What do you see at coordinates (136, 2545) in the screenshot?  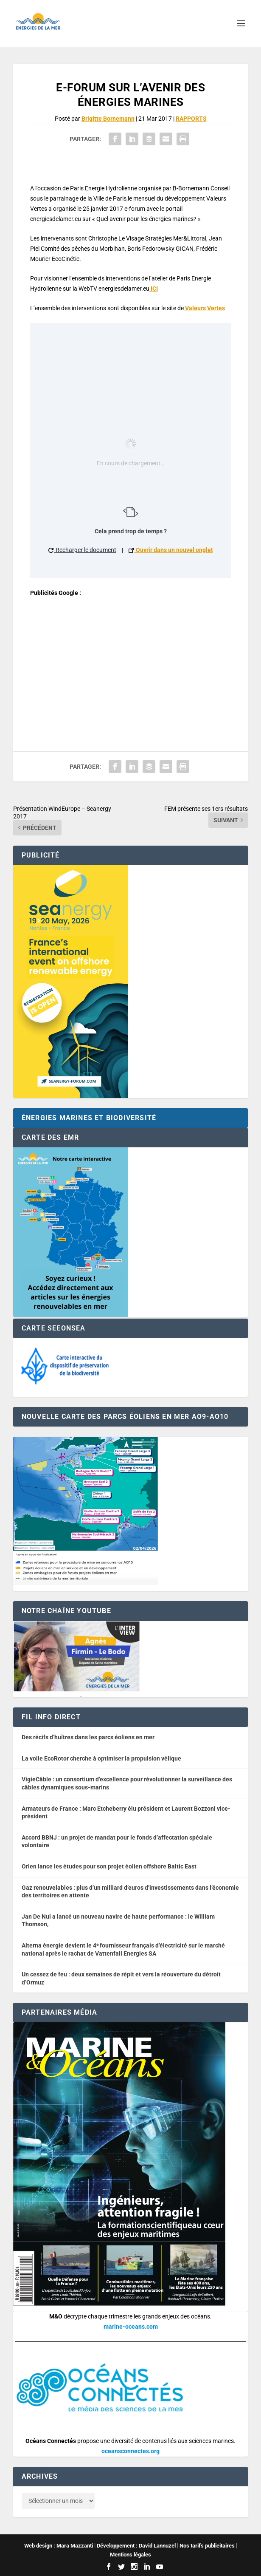 I see `Développement : David Lannuzel` at bounding box center [136, 2545].